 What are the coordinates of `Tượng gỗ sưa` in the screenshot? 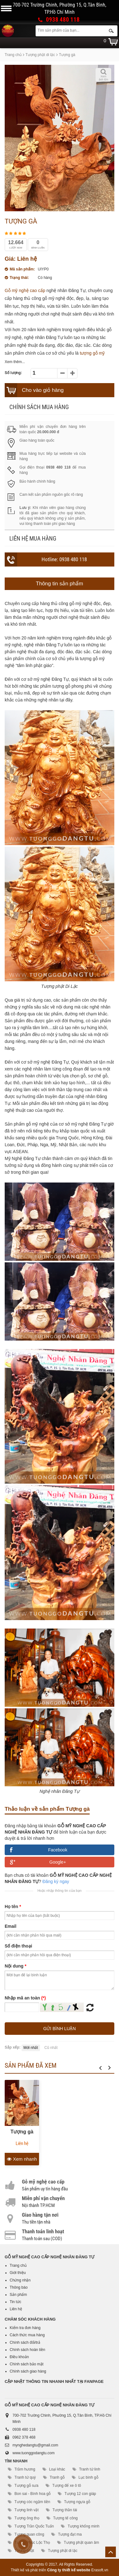 It's located at (26, 2485).